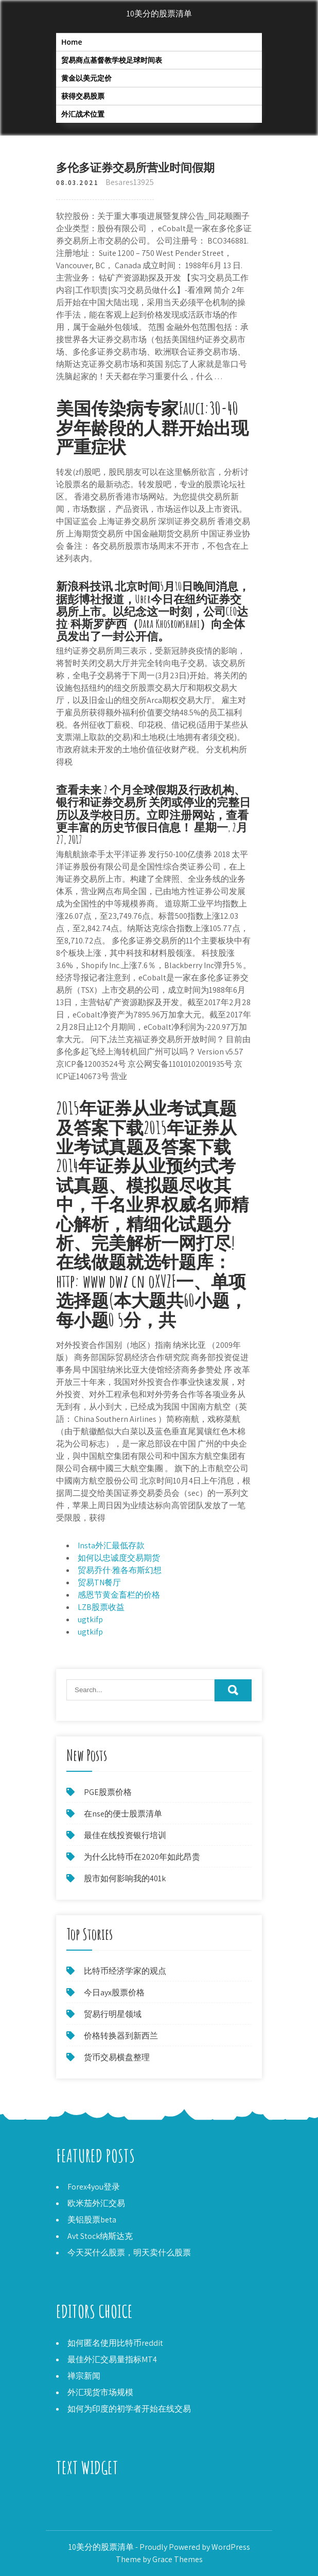 This screenshot has width=318, height=2576. What do you see at coordinates (113, 2014) in the screenshot?
I see `贸易行明星领域` at bounding box center [113, 2014].